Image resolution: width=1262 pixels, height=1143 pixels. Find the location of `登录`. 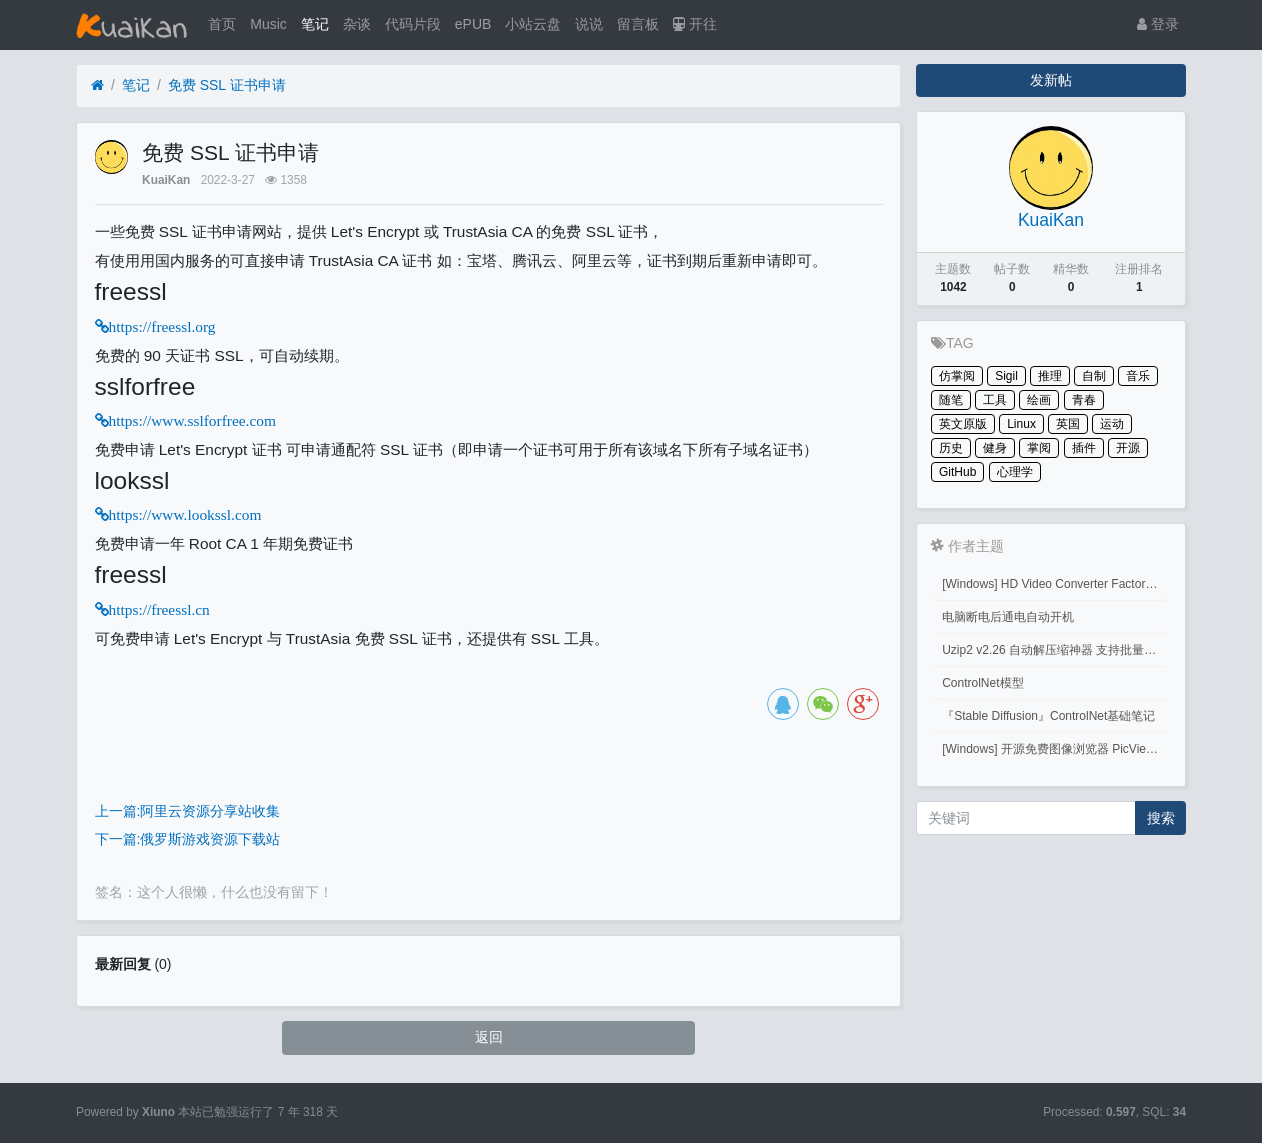

登录 is located at coordinates (1158, 24).